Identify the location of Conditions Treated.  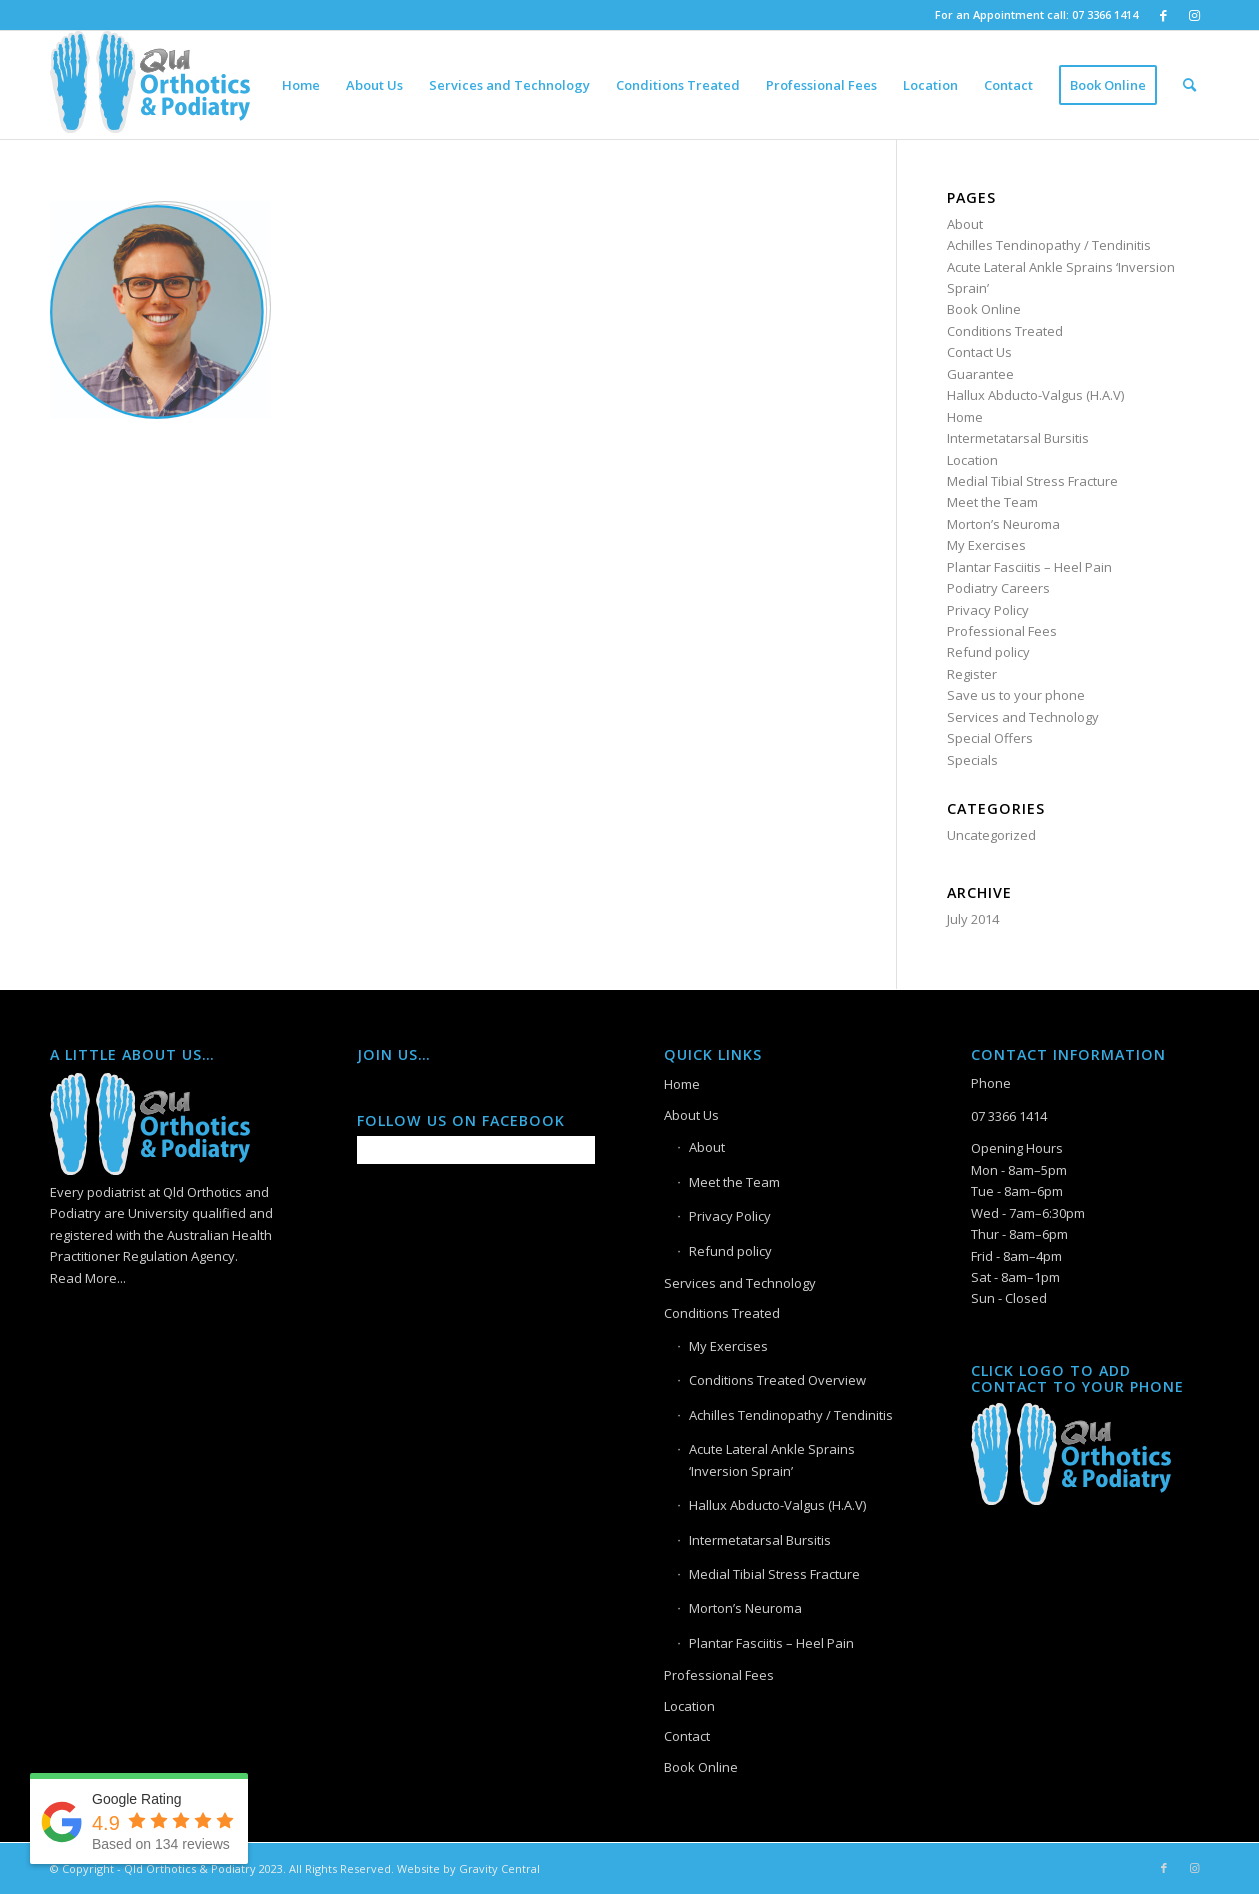
(1005, 331).